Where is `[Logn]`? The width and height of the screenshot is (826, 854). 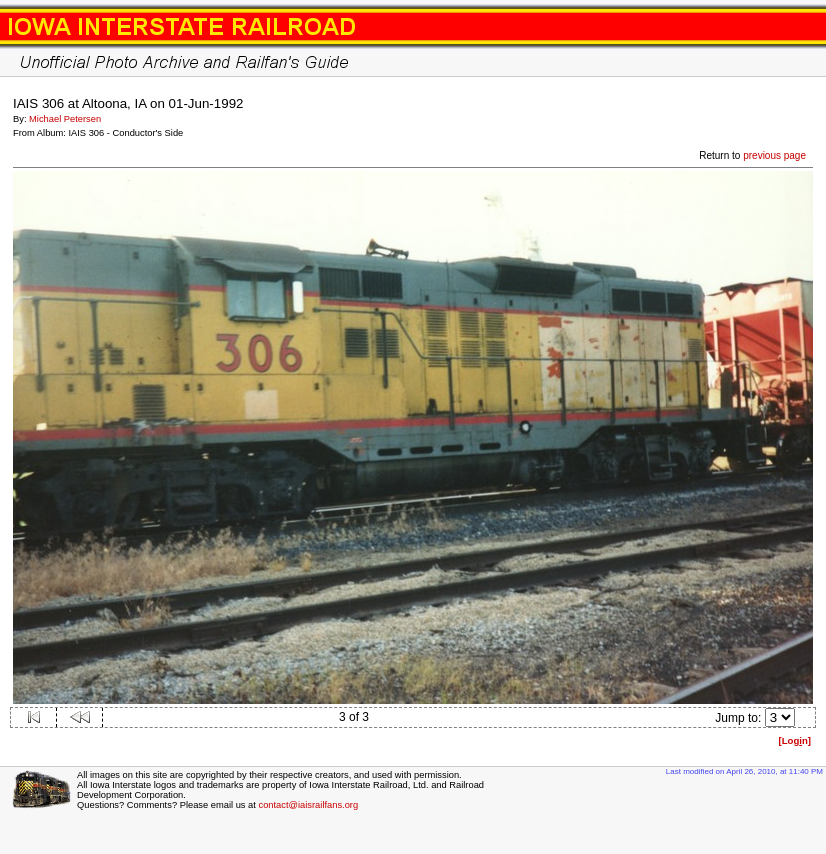 [Logn] is located at coordinates (794, 740).